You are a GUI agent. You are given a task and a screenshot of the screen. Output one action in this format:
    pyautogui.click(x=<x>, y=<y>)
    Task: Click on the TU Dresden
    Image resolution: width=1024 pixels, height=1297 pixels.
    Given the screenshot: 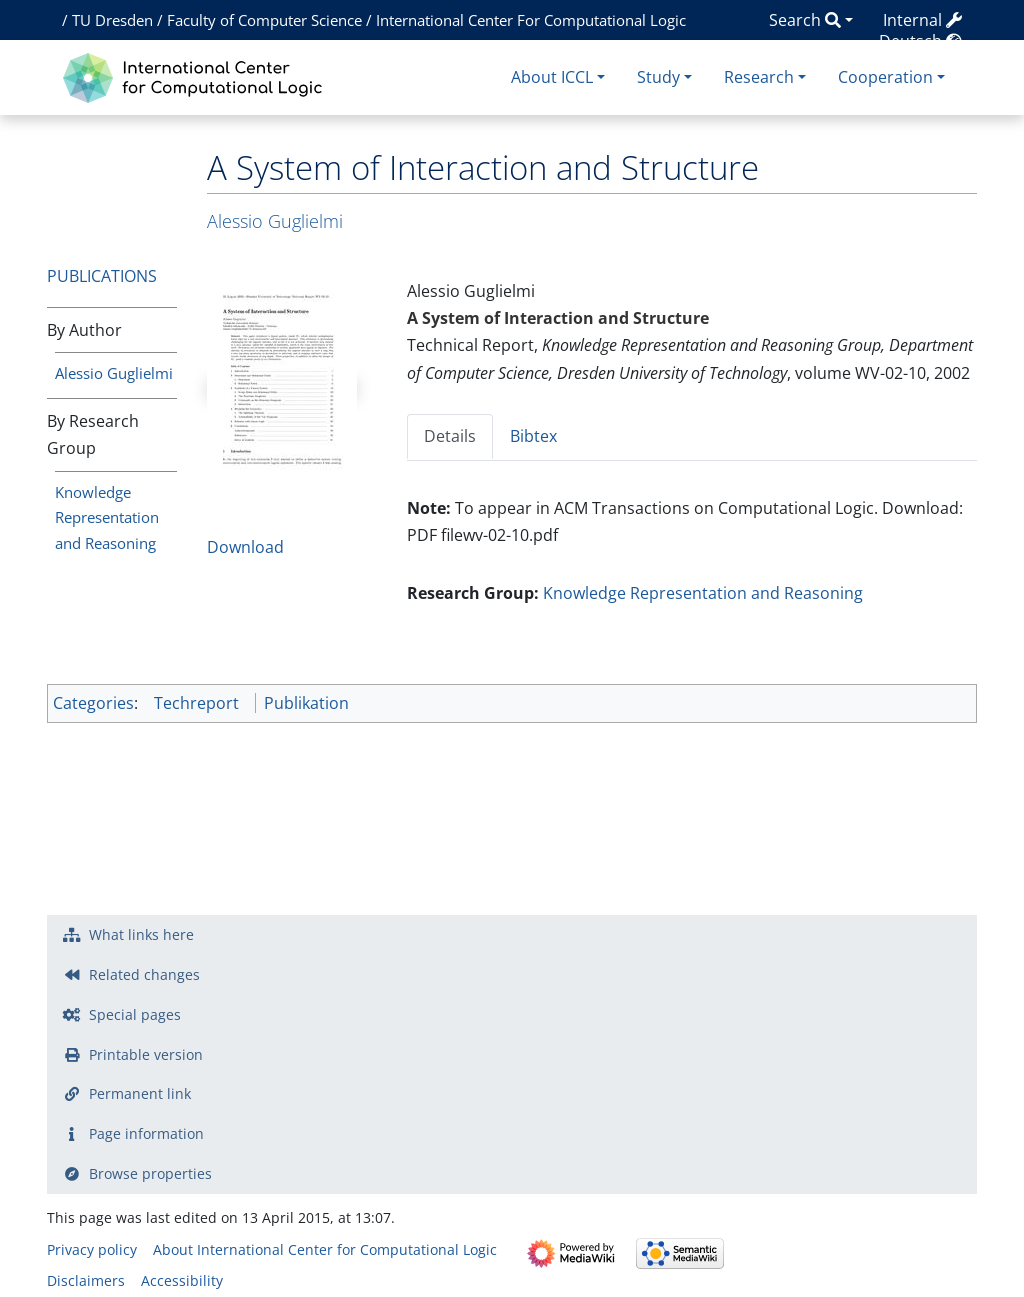 What is the action you would take?
    pyautogui.click(x=112, y=20)
    